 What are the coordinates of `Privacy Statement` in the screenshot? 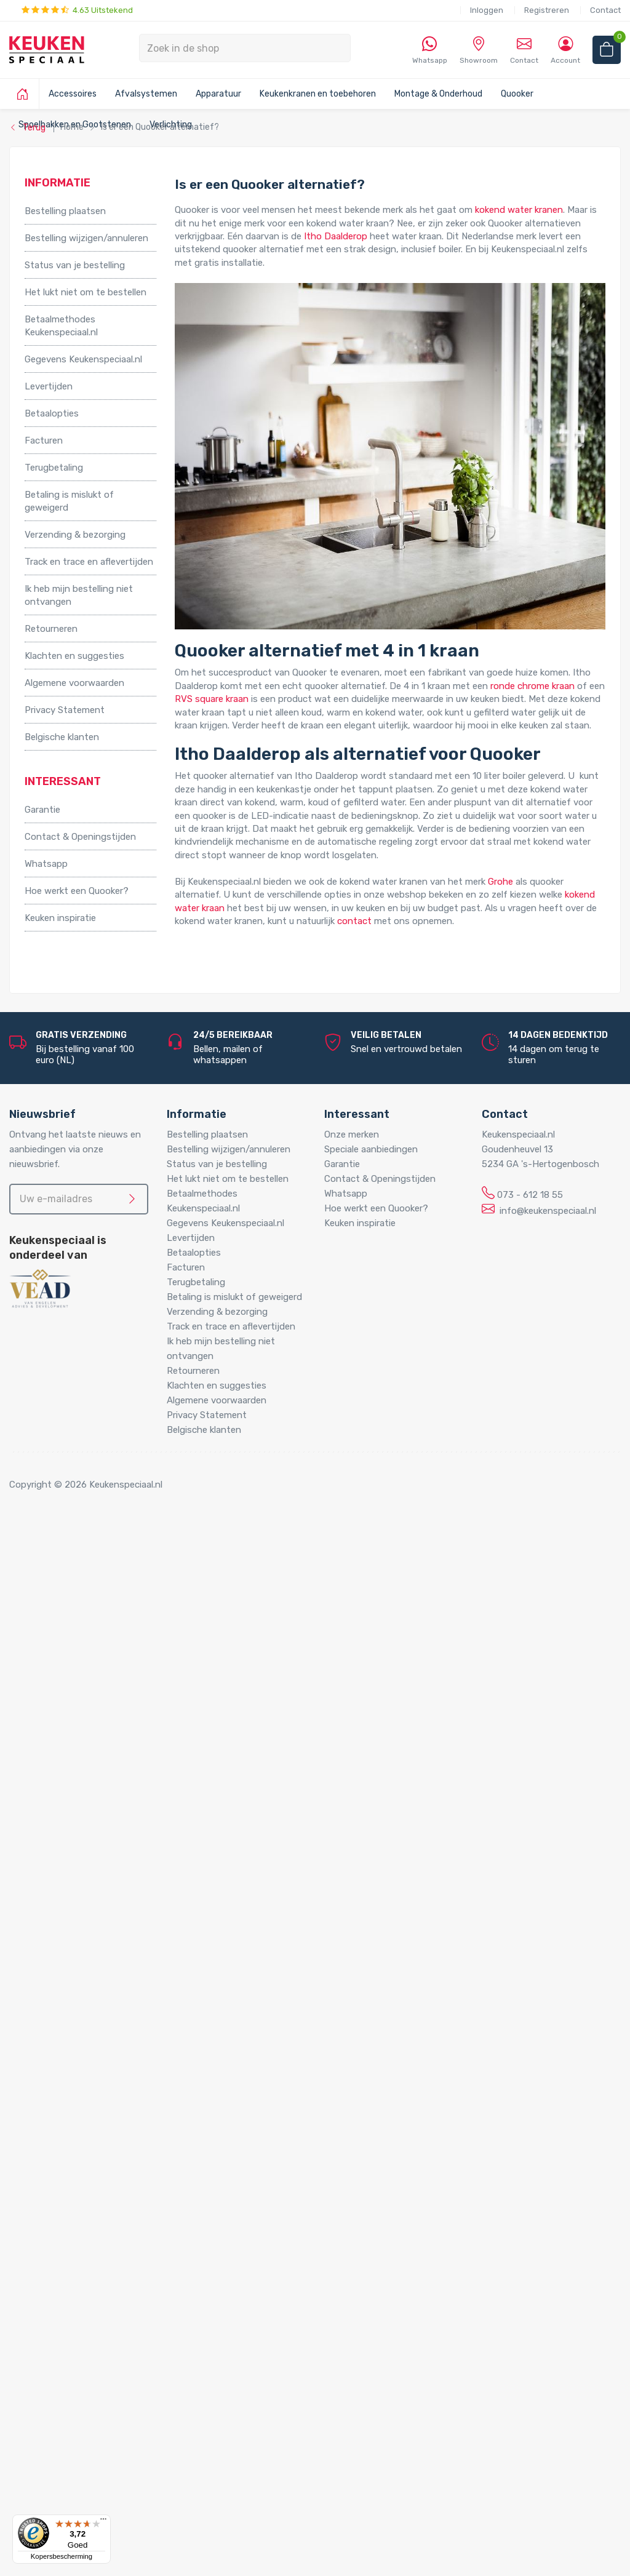 It's located at (65, 710).